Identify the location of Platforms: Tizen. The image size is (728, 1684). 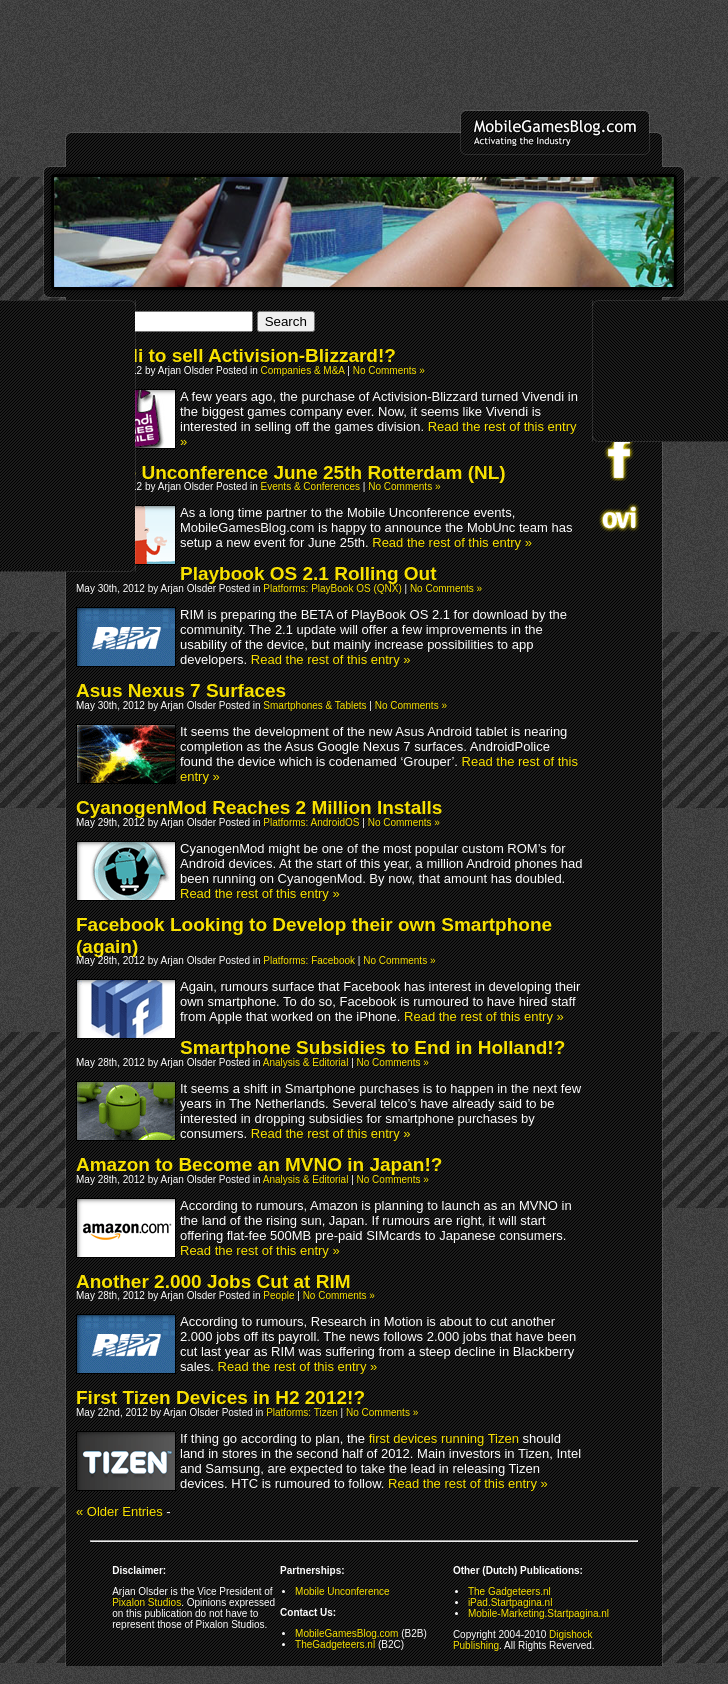
(302, 1412).